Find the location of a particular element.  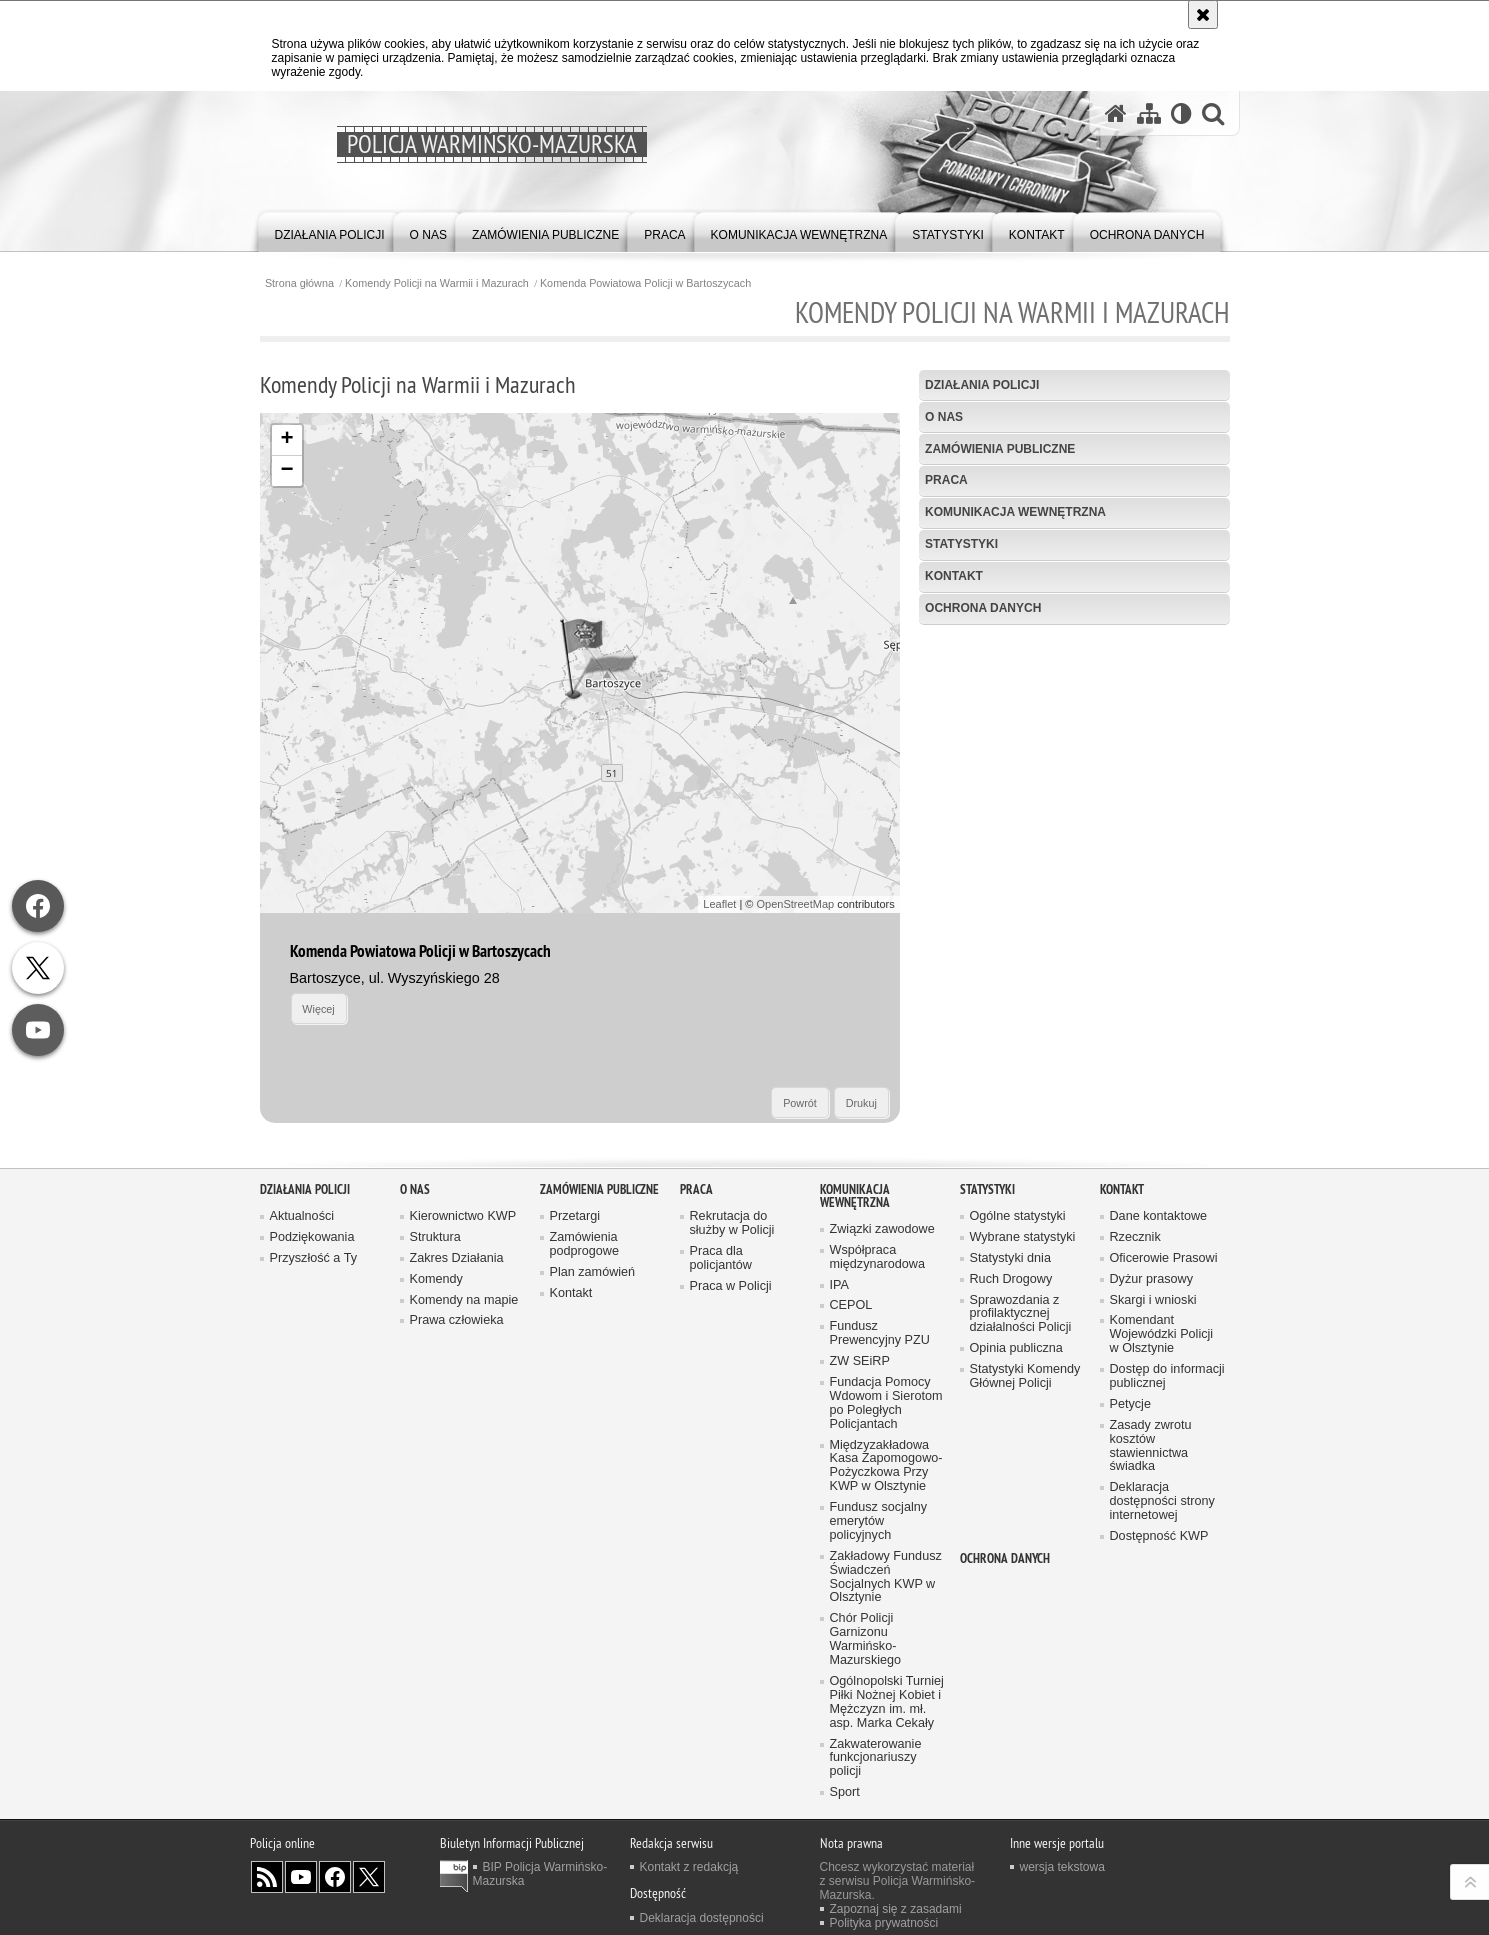

Praca is located at coordinates (946, 480).